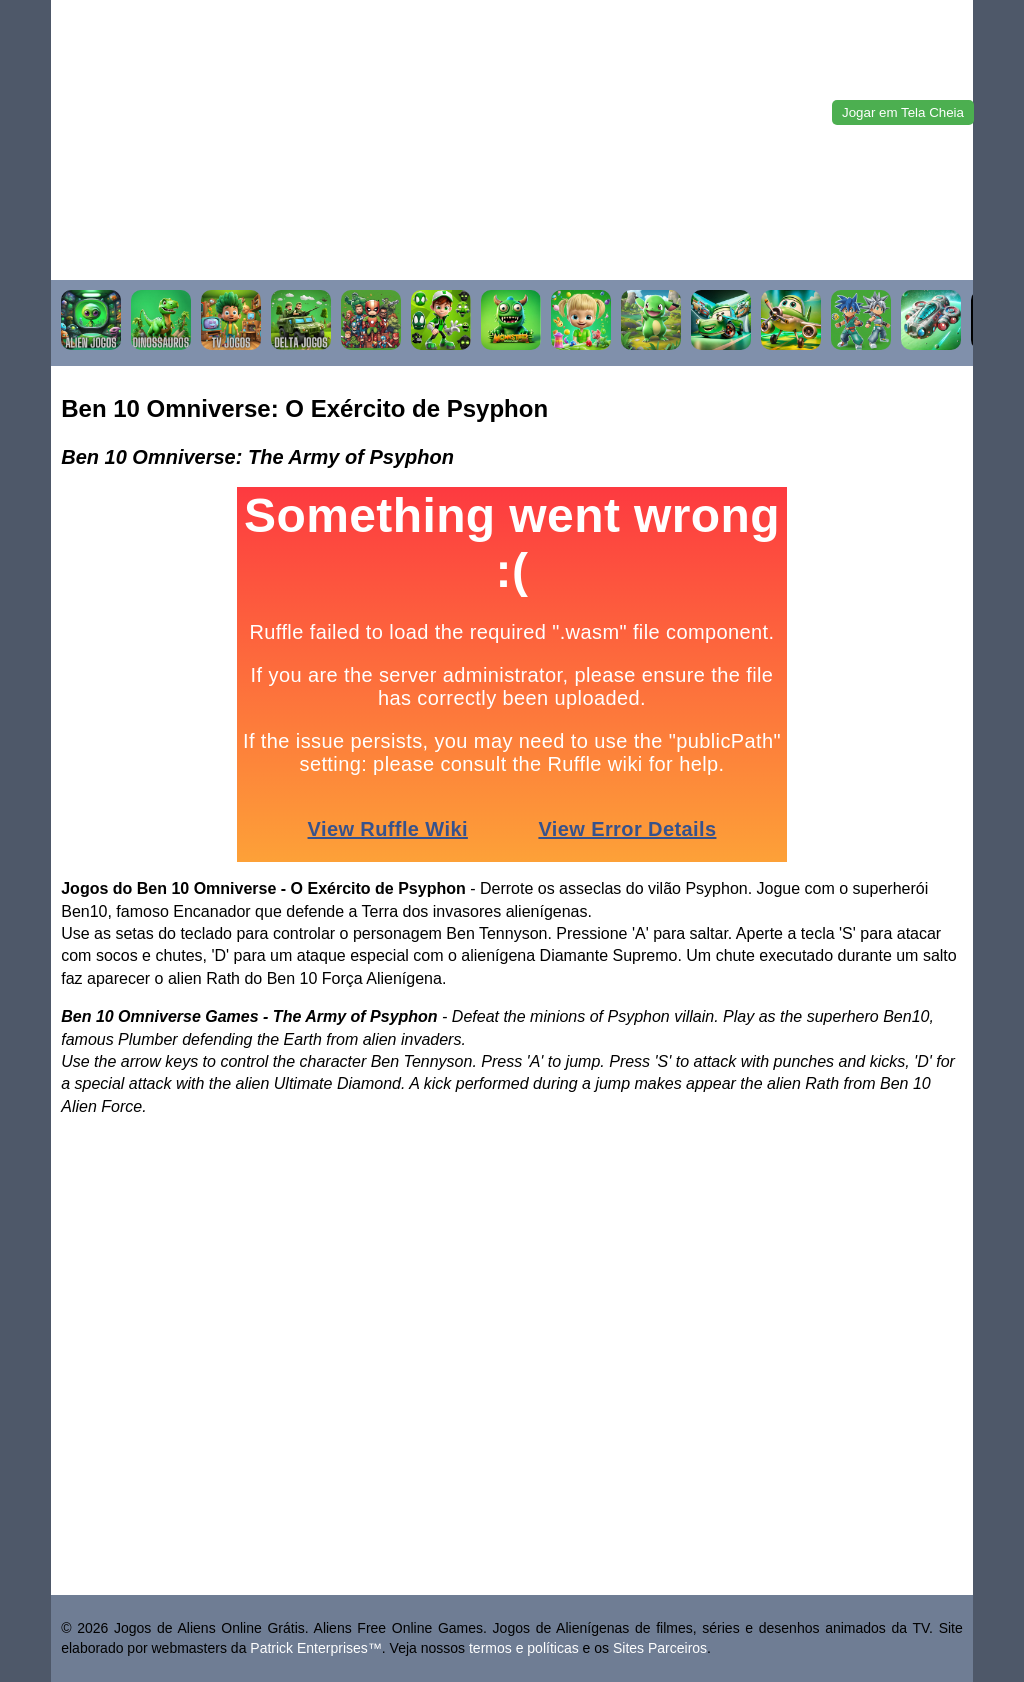  I want to click on [Advertisement], so click(512, 140).